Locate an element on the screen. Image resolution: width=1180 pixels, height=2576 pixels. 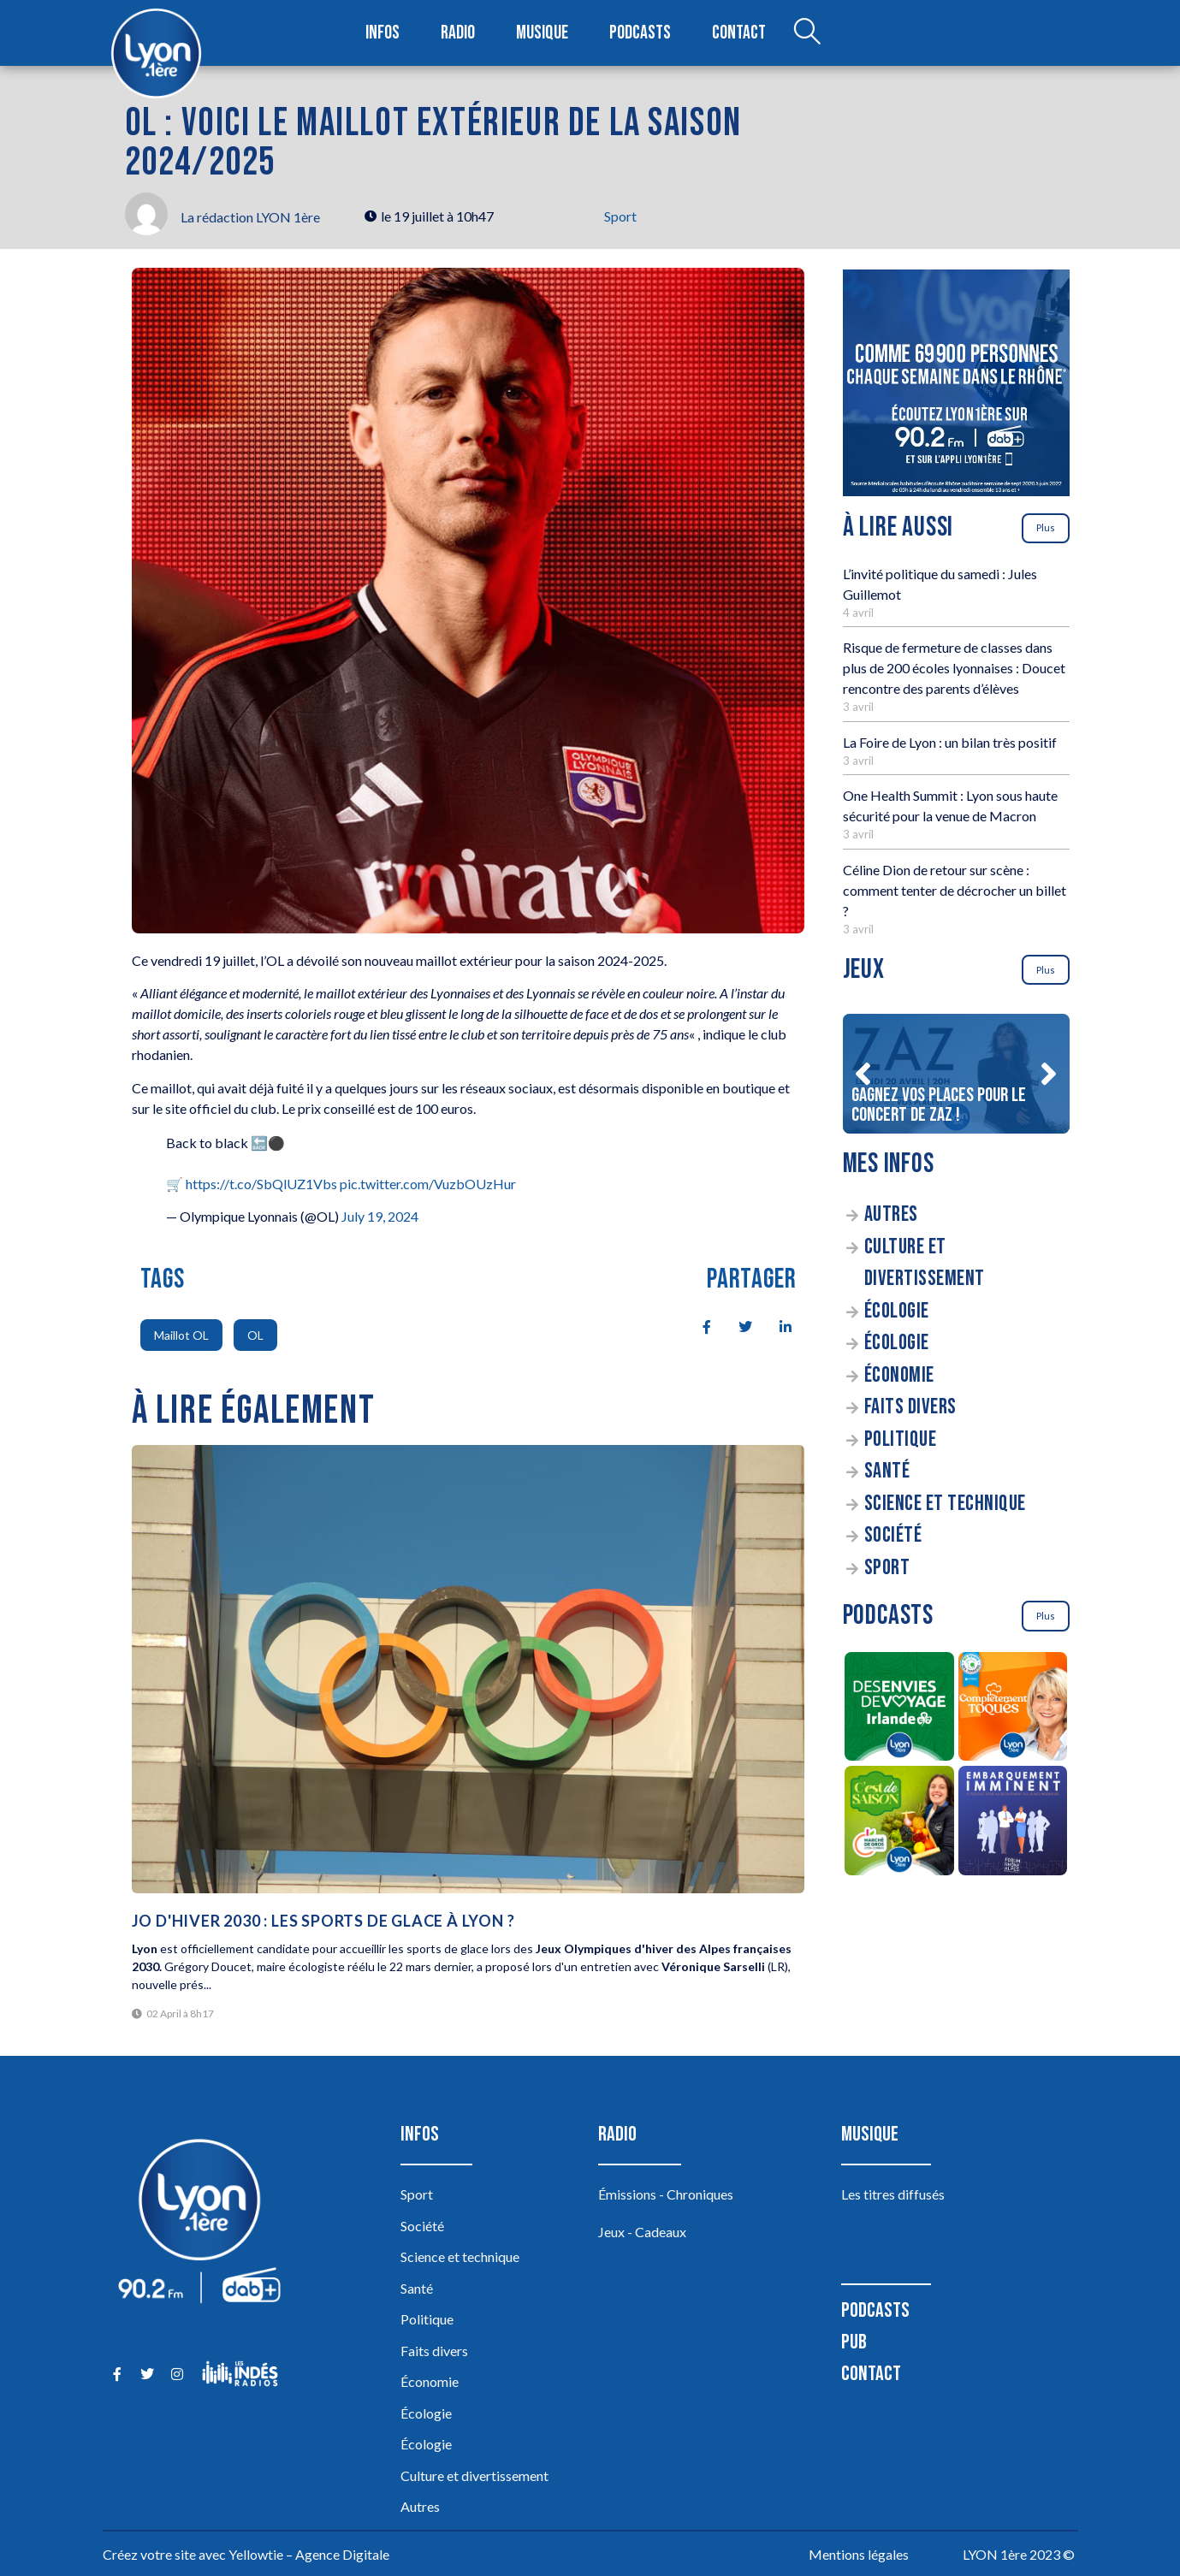
Émissions - Chroniques is located at coordinates (665, 2194).